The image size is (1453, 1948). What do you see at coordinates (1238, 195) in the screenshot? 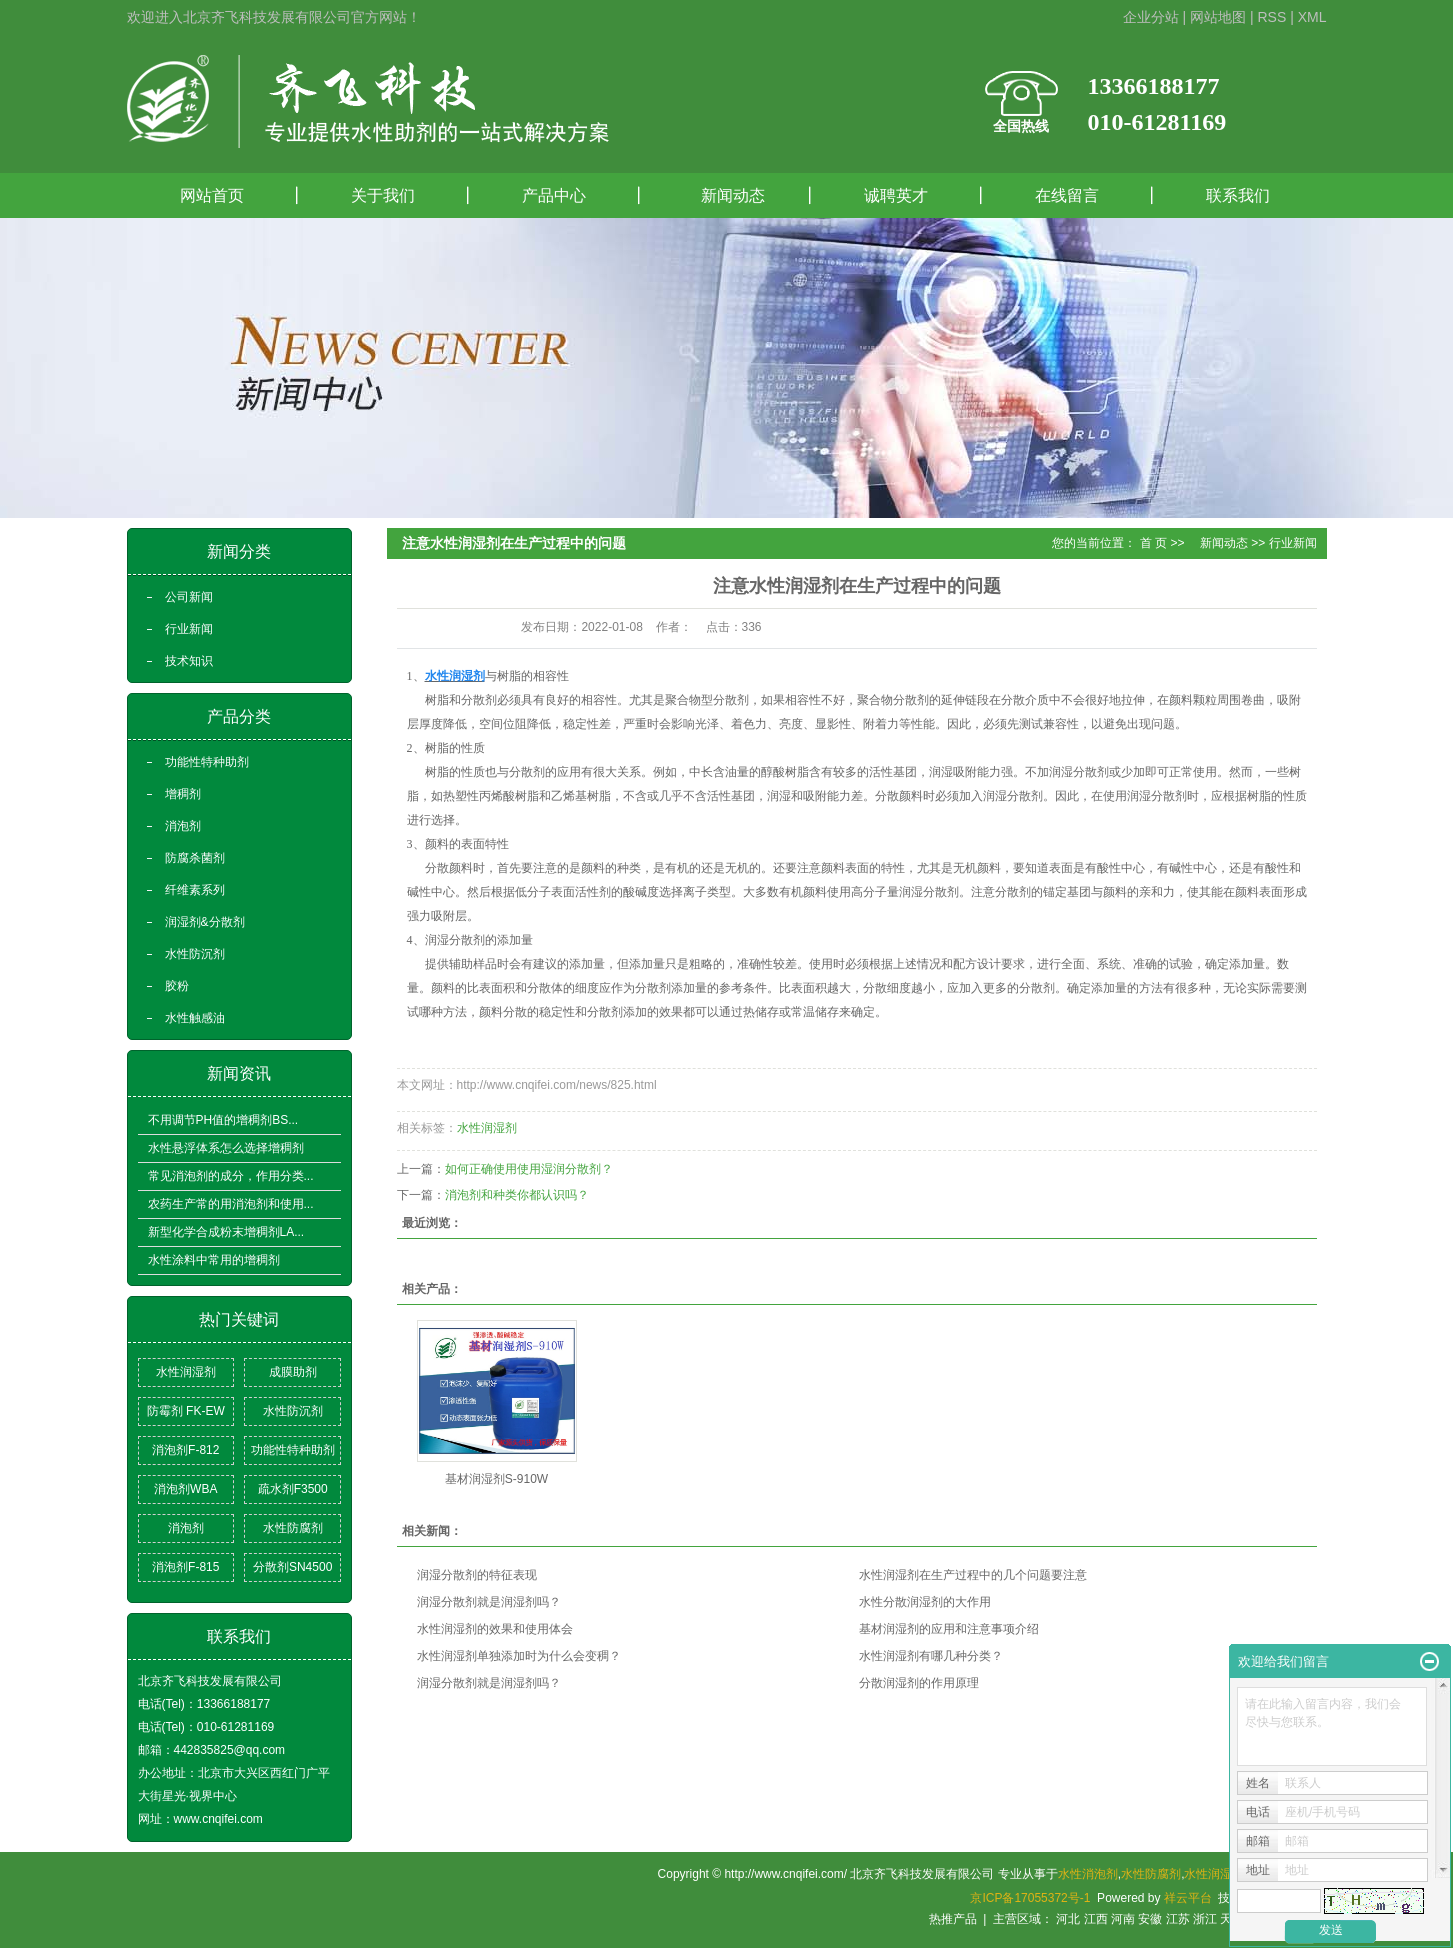
I see `联系我们` at bounding box center [1238, 195].